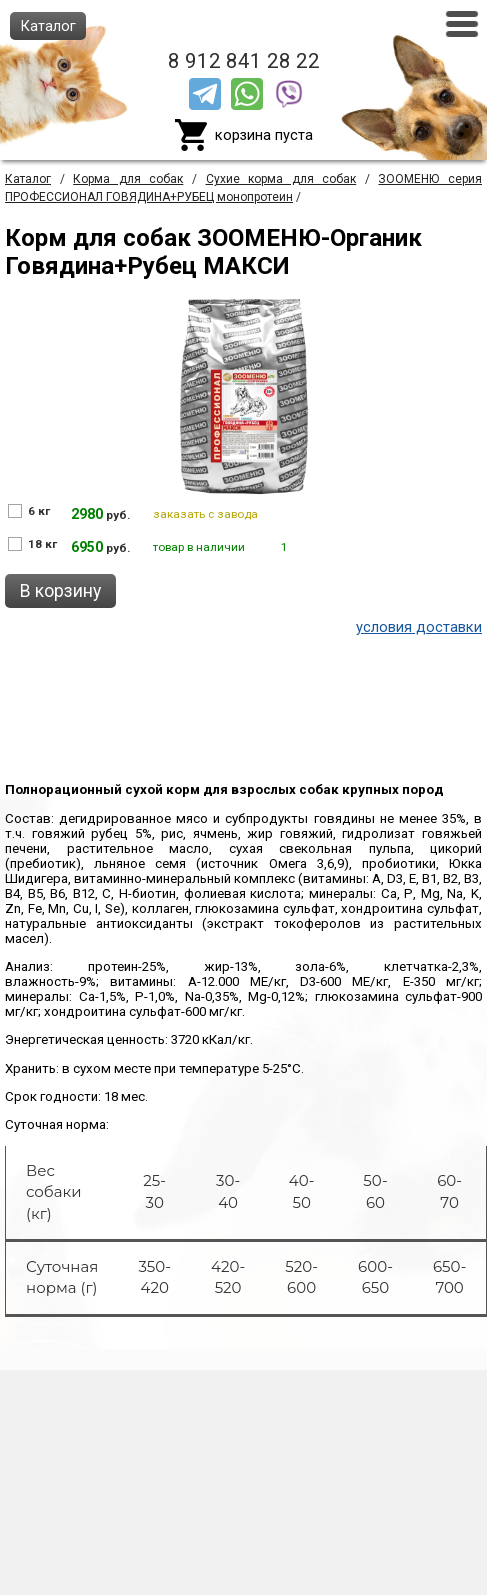  What do you see at coordinates (419, 627) in the screenshot?
I see `условия доставки` at bounding box center [419, 627].